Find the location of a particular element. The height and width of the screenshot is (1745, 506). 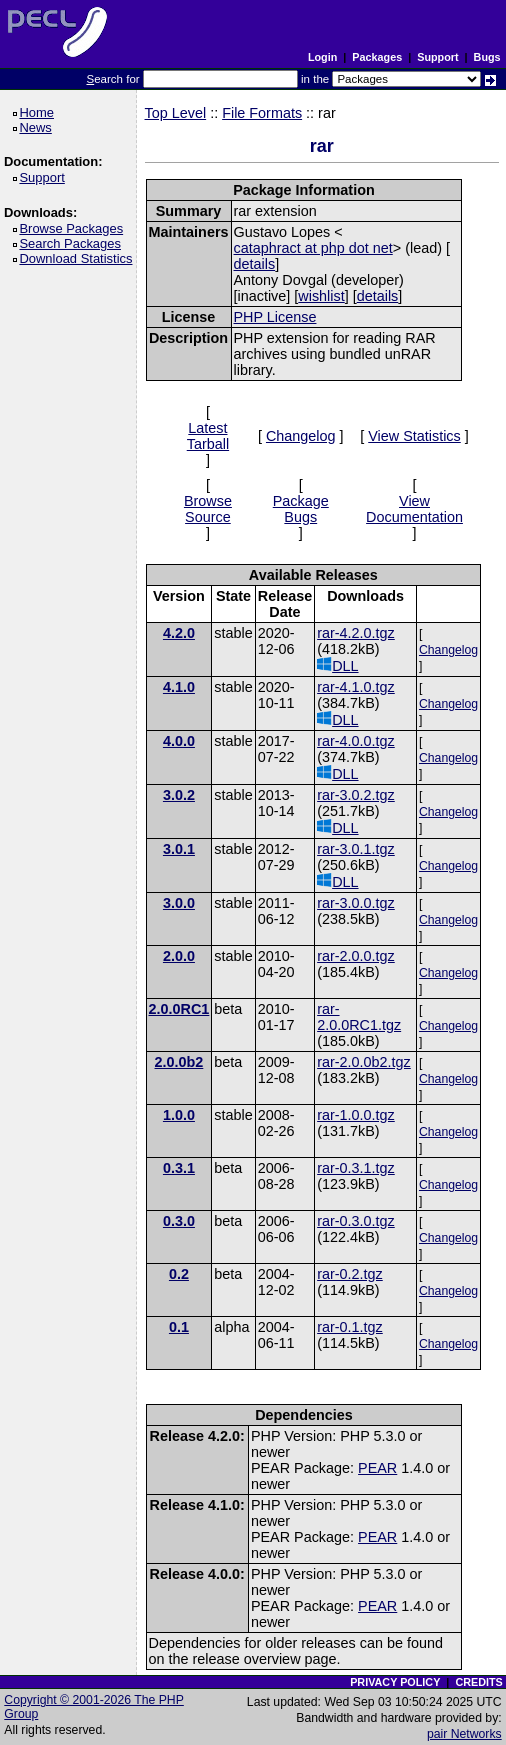

Login is located at coordinates (322, 57).